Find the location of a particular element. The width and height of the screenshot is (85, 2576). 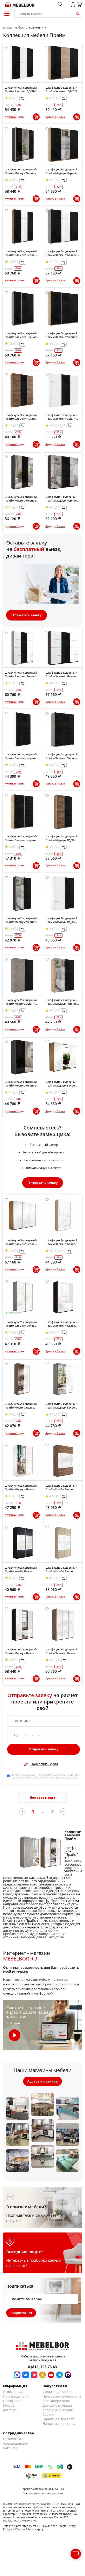

Шкаф-купе 3-х дверный Прайм Элемент Черное стекло 2300х2100х570 мм is located at coordinates (61, 335).